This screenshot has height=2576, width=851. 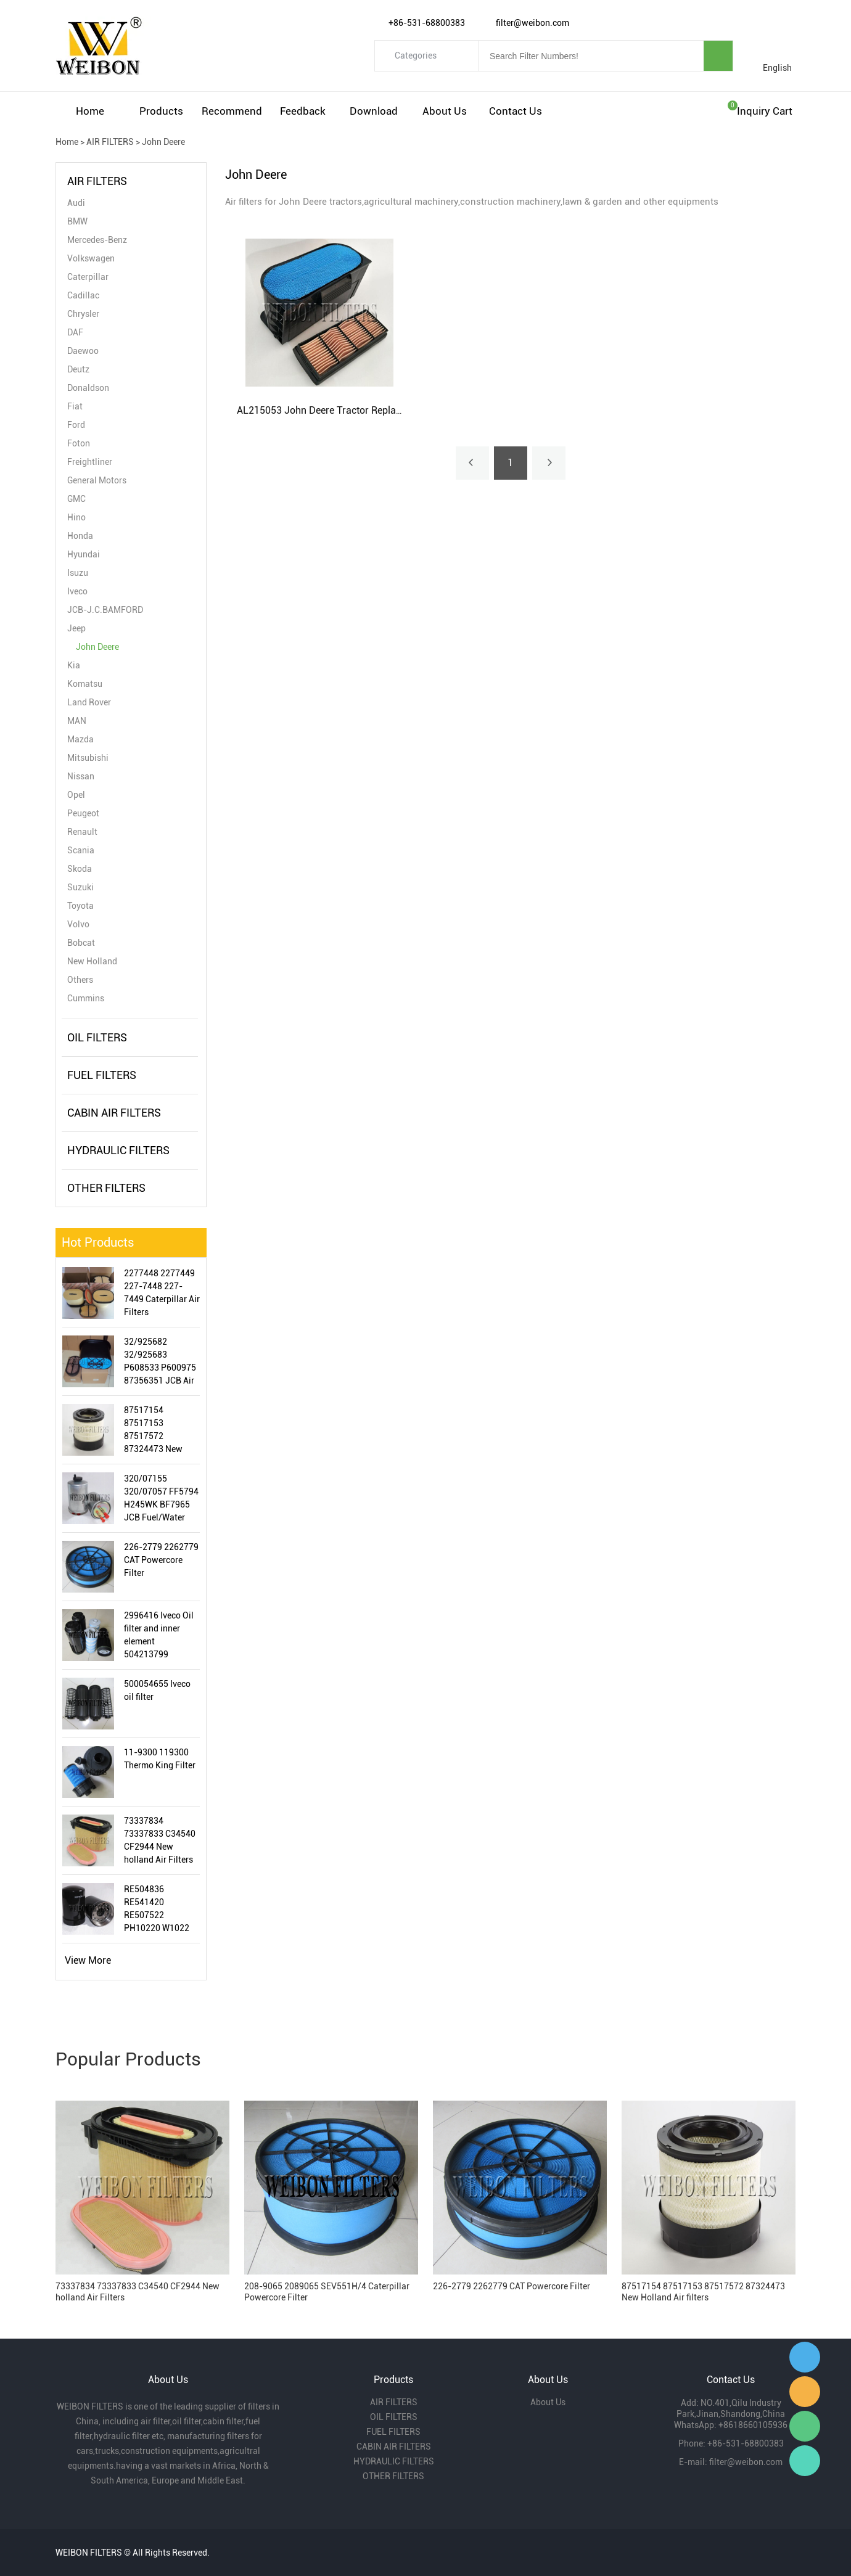 What do you see at coordinates (77, 573) in the screenshot?
I see `Isuzu` at bounding box center [77, 573].